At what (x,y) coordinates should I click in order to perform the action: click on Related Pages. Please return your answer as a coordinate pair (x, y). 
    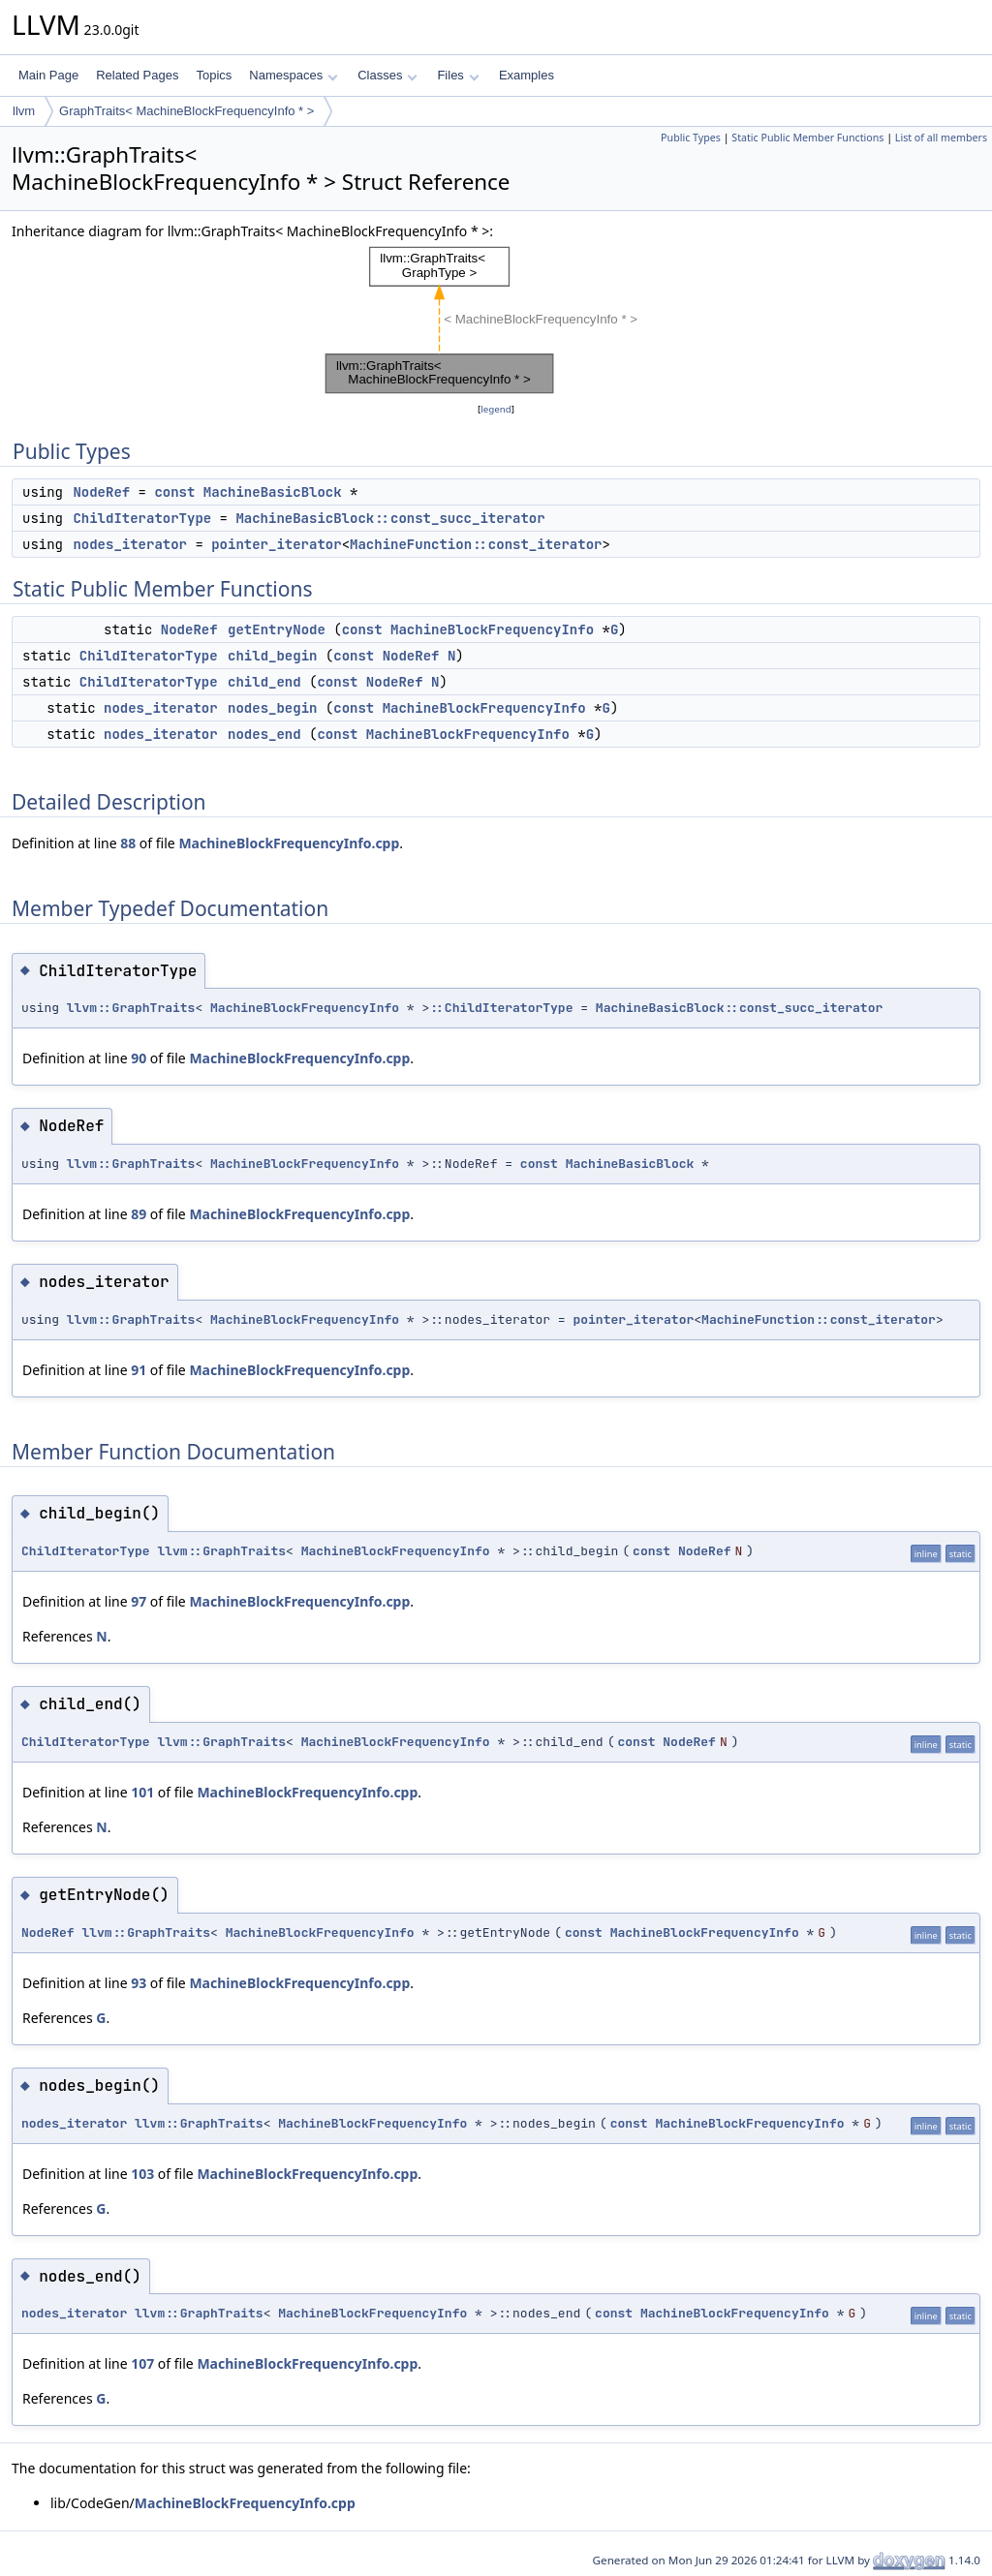
    Looking at the image, I should click on (137, 75).